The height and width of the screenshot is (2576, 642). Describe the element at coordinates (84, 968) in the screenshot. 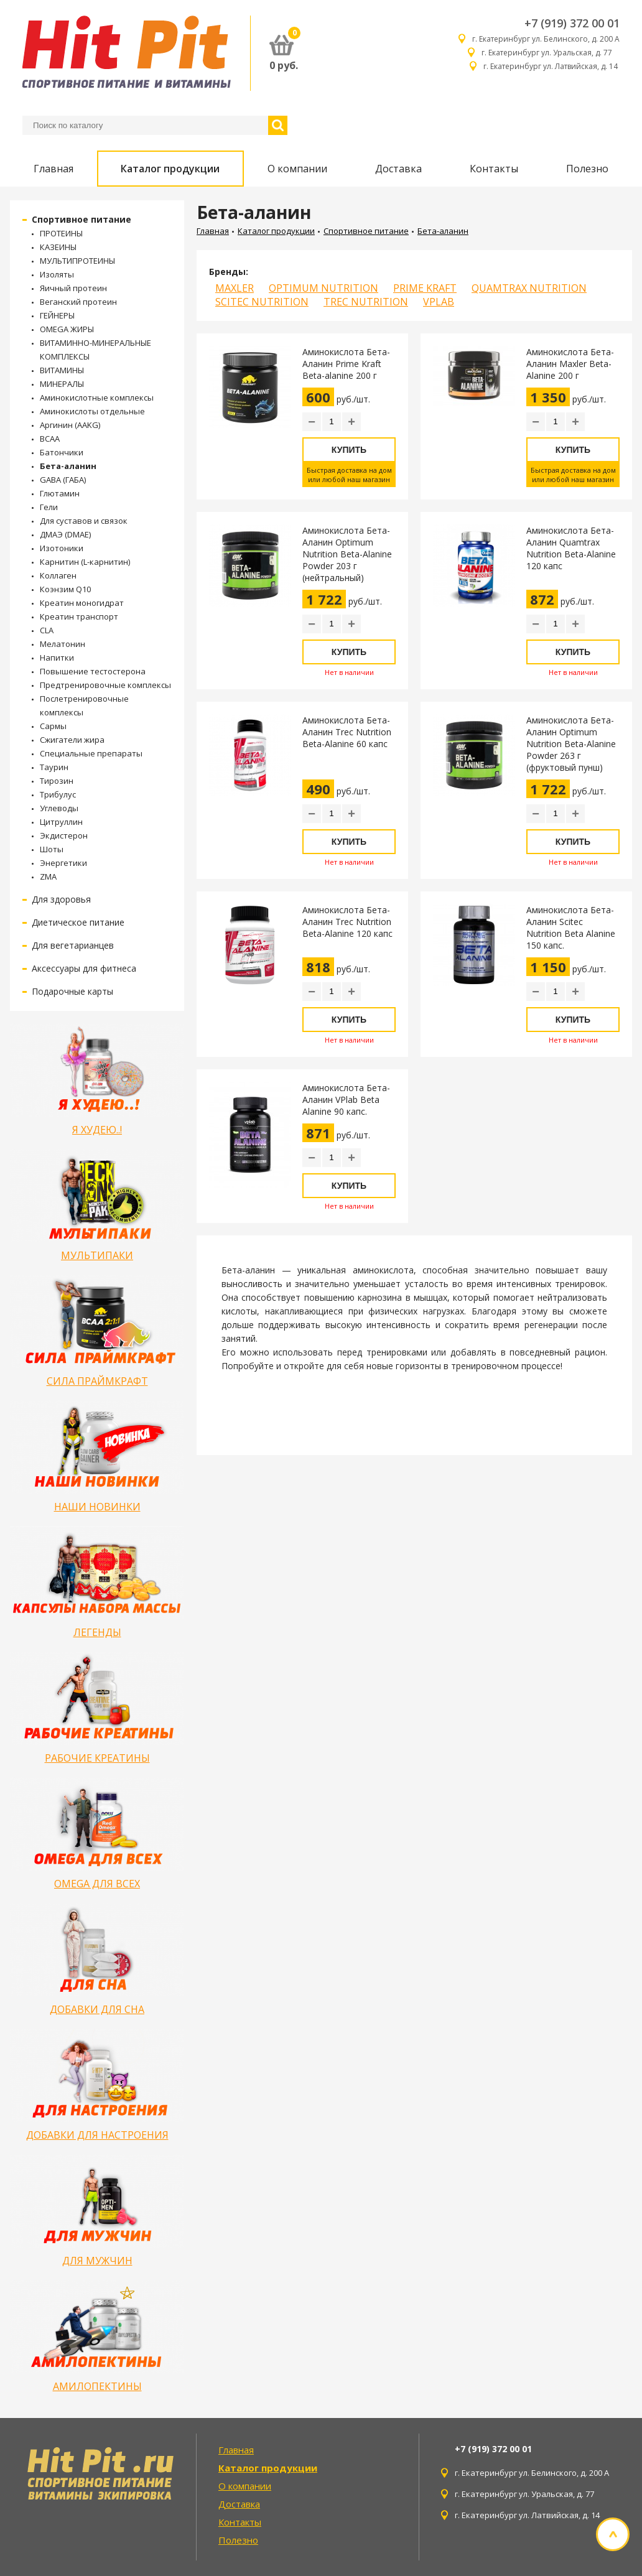

I see `Аксессуары для фитнеса` at that location.